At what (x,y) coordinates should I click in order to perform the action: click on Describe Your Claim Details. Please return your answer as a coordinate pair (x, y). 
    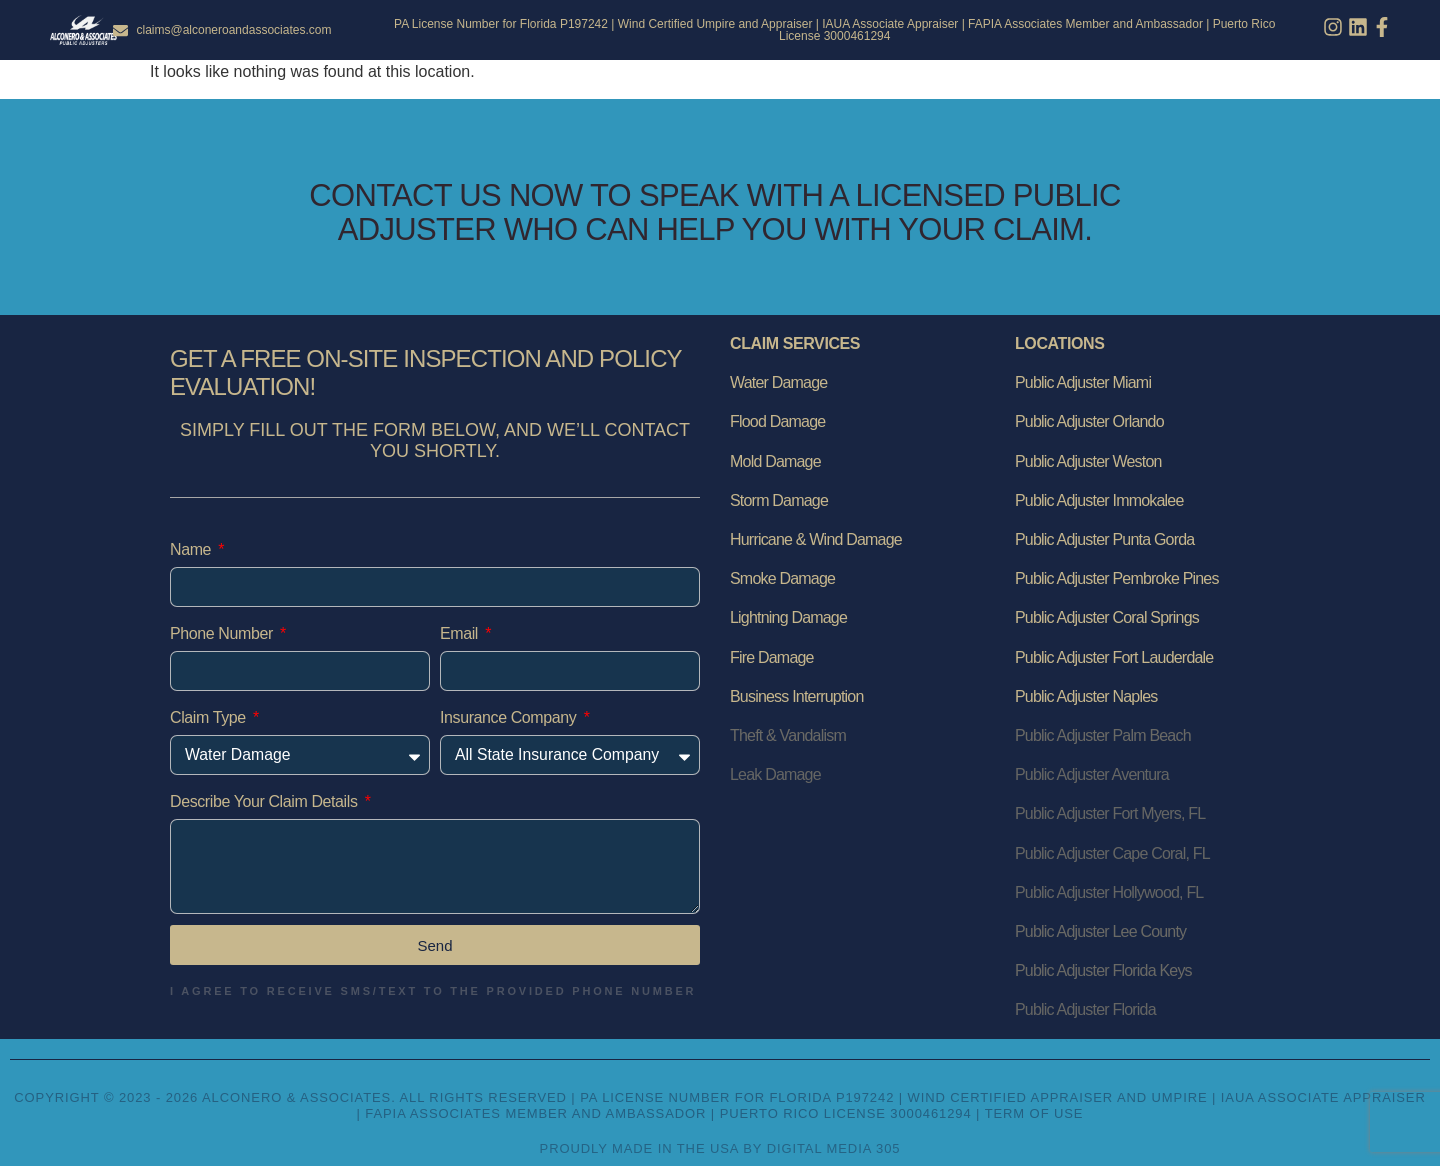
    Looking at the image, I should click on (266, 801).